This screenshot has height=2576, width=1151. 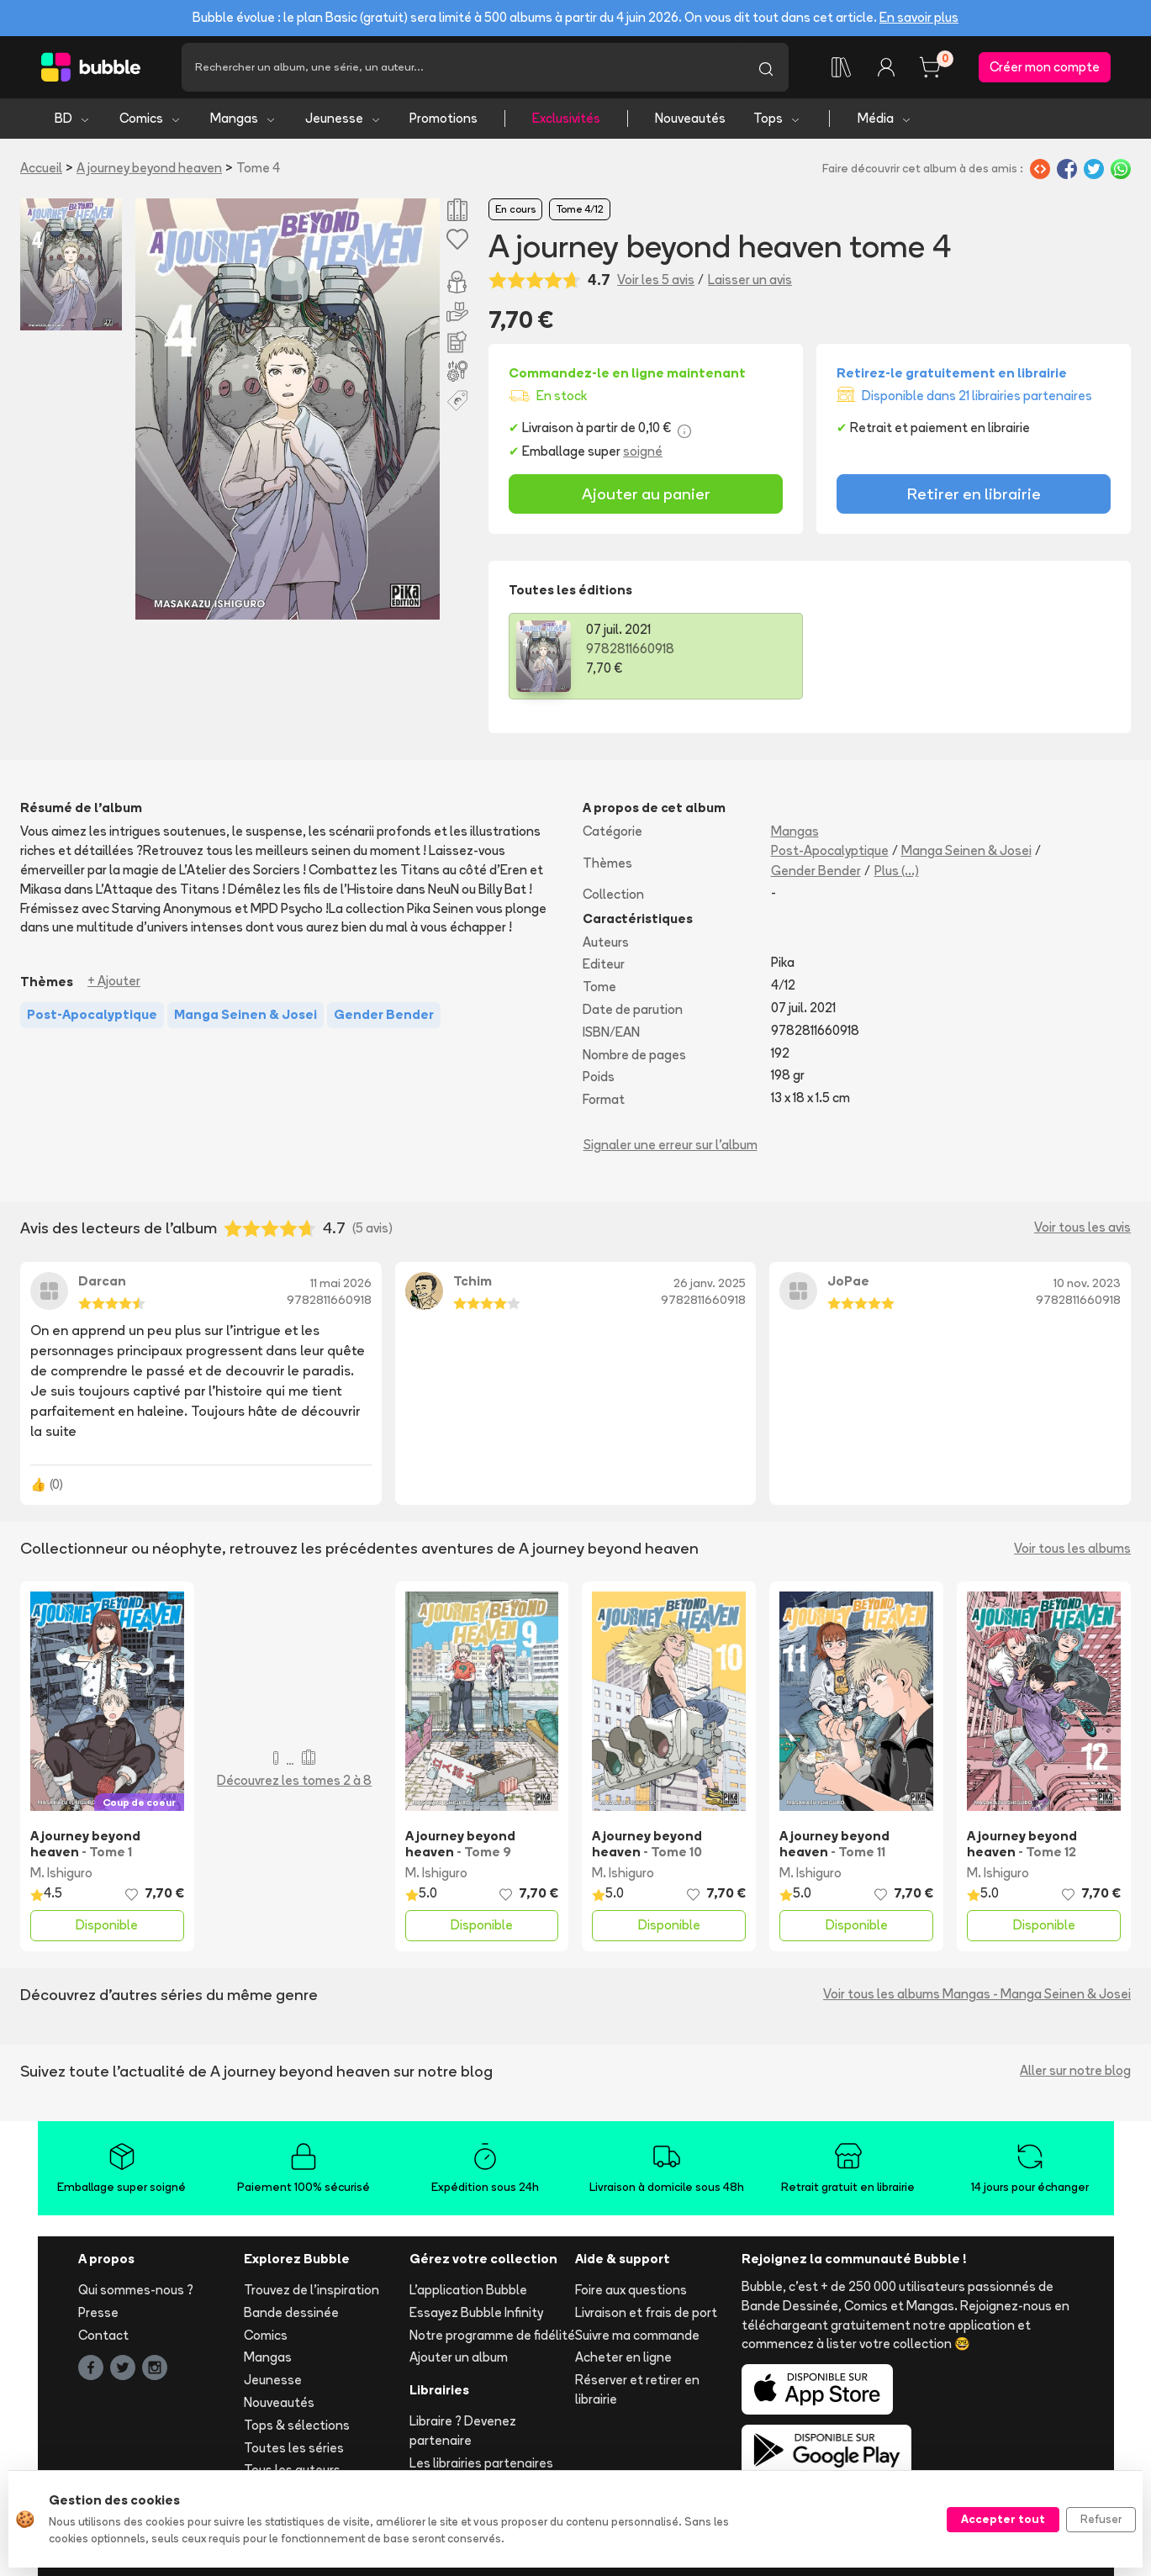 What do you see at coordinates (918, 17) in the screenshot?
I see `En savoir plus` at bounding box center [918, 17].